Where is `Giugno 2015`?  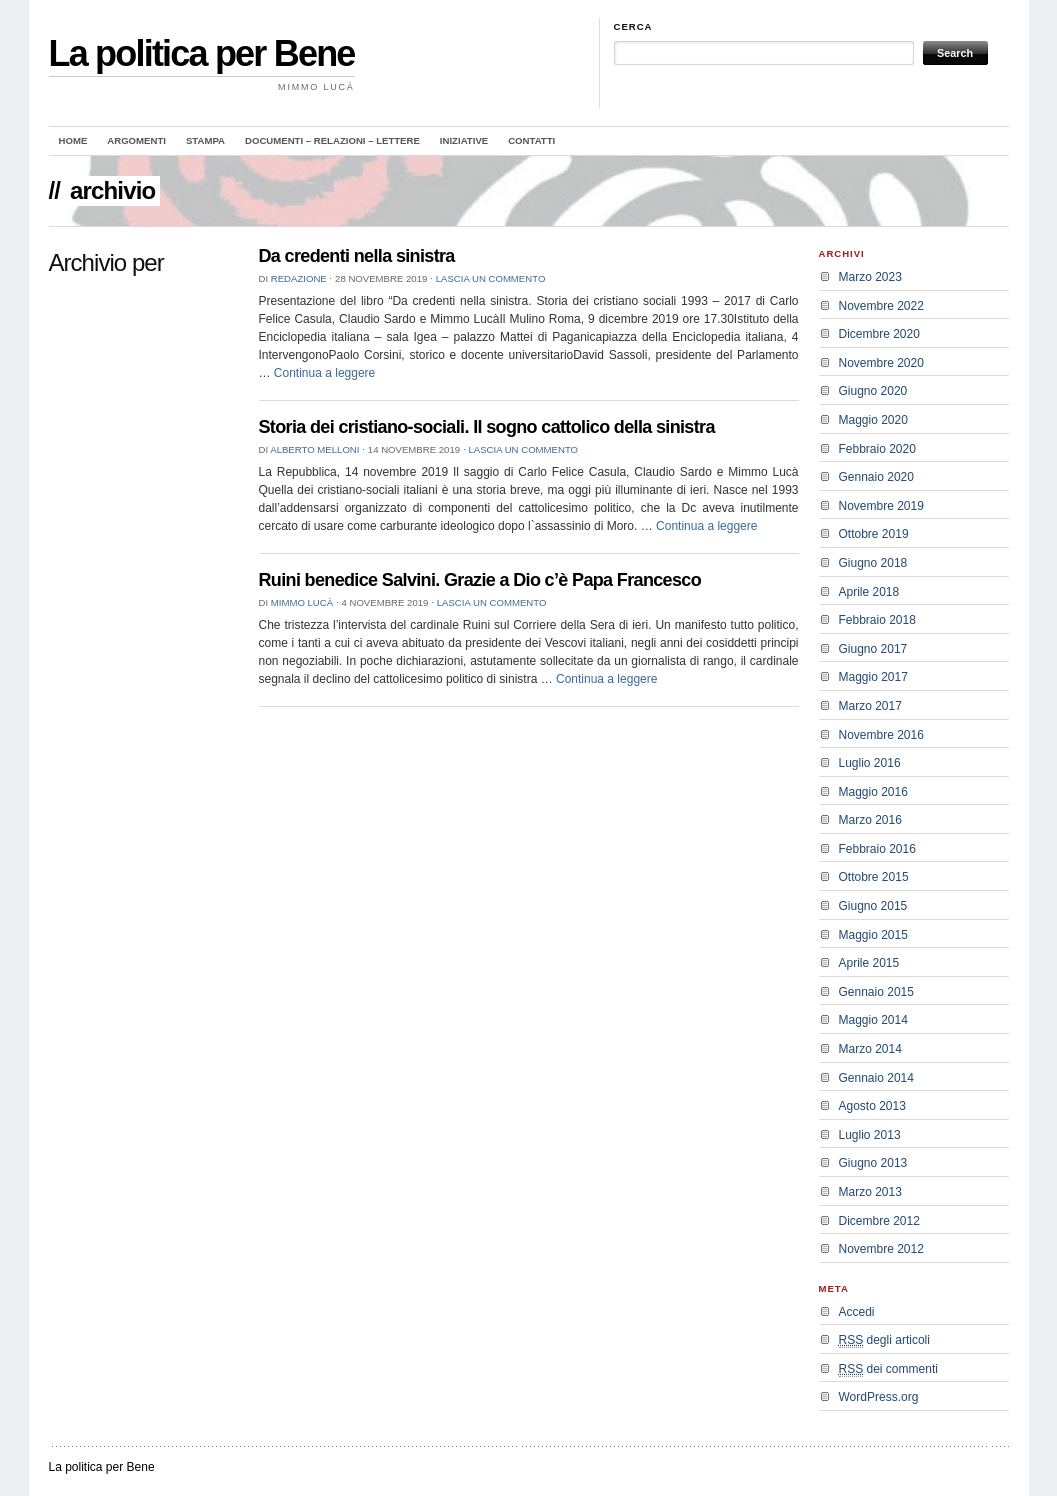 Giugno 2015 is located at coordinates (873, 906).